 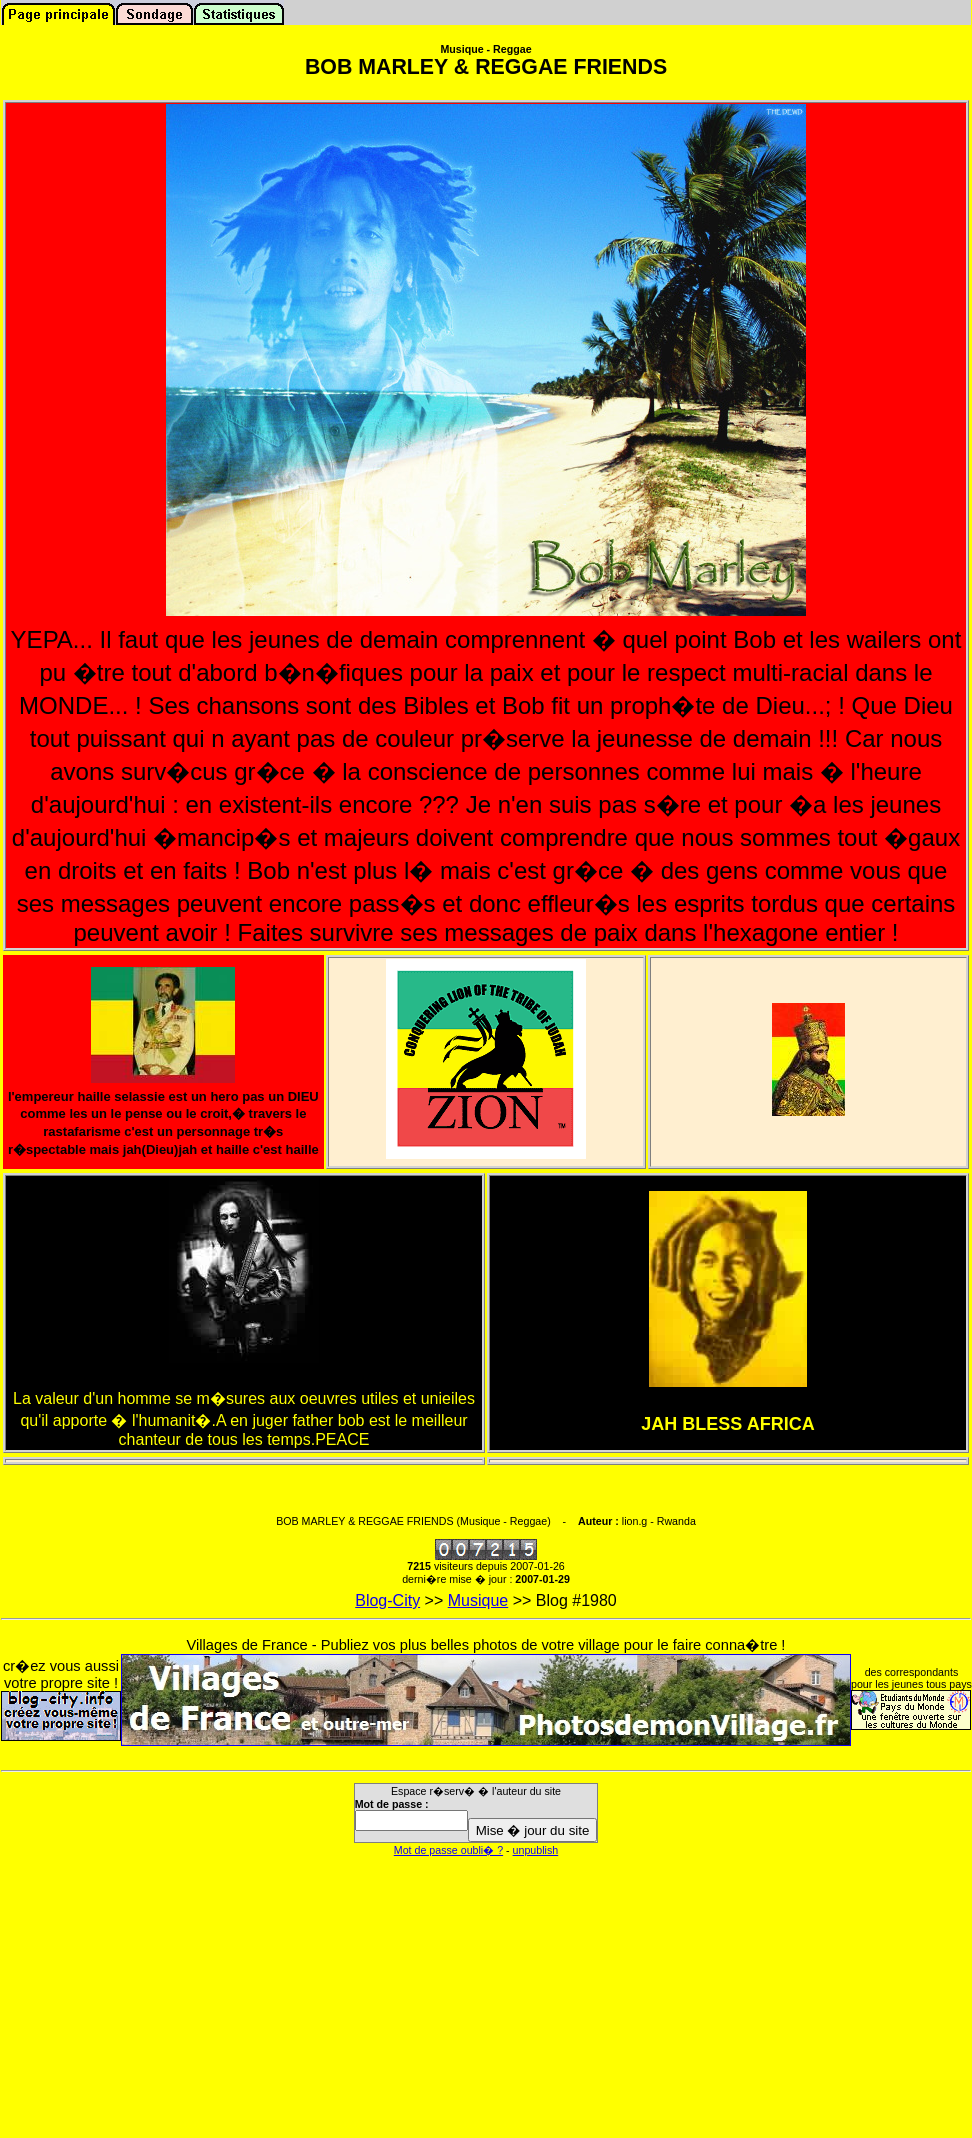 What do you see at coordinates (448, 1850) in the screenshot?
I see `Mot de passe oubli� ?` at bounding box center [448, 1850].